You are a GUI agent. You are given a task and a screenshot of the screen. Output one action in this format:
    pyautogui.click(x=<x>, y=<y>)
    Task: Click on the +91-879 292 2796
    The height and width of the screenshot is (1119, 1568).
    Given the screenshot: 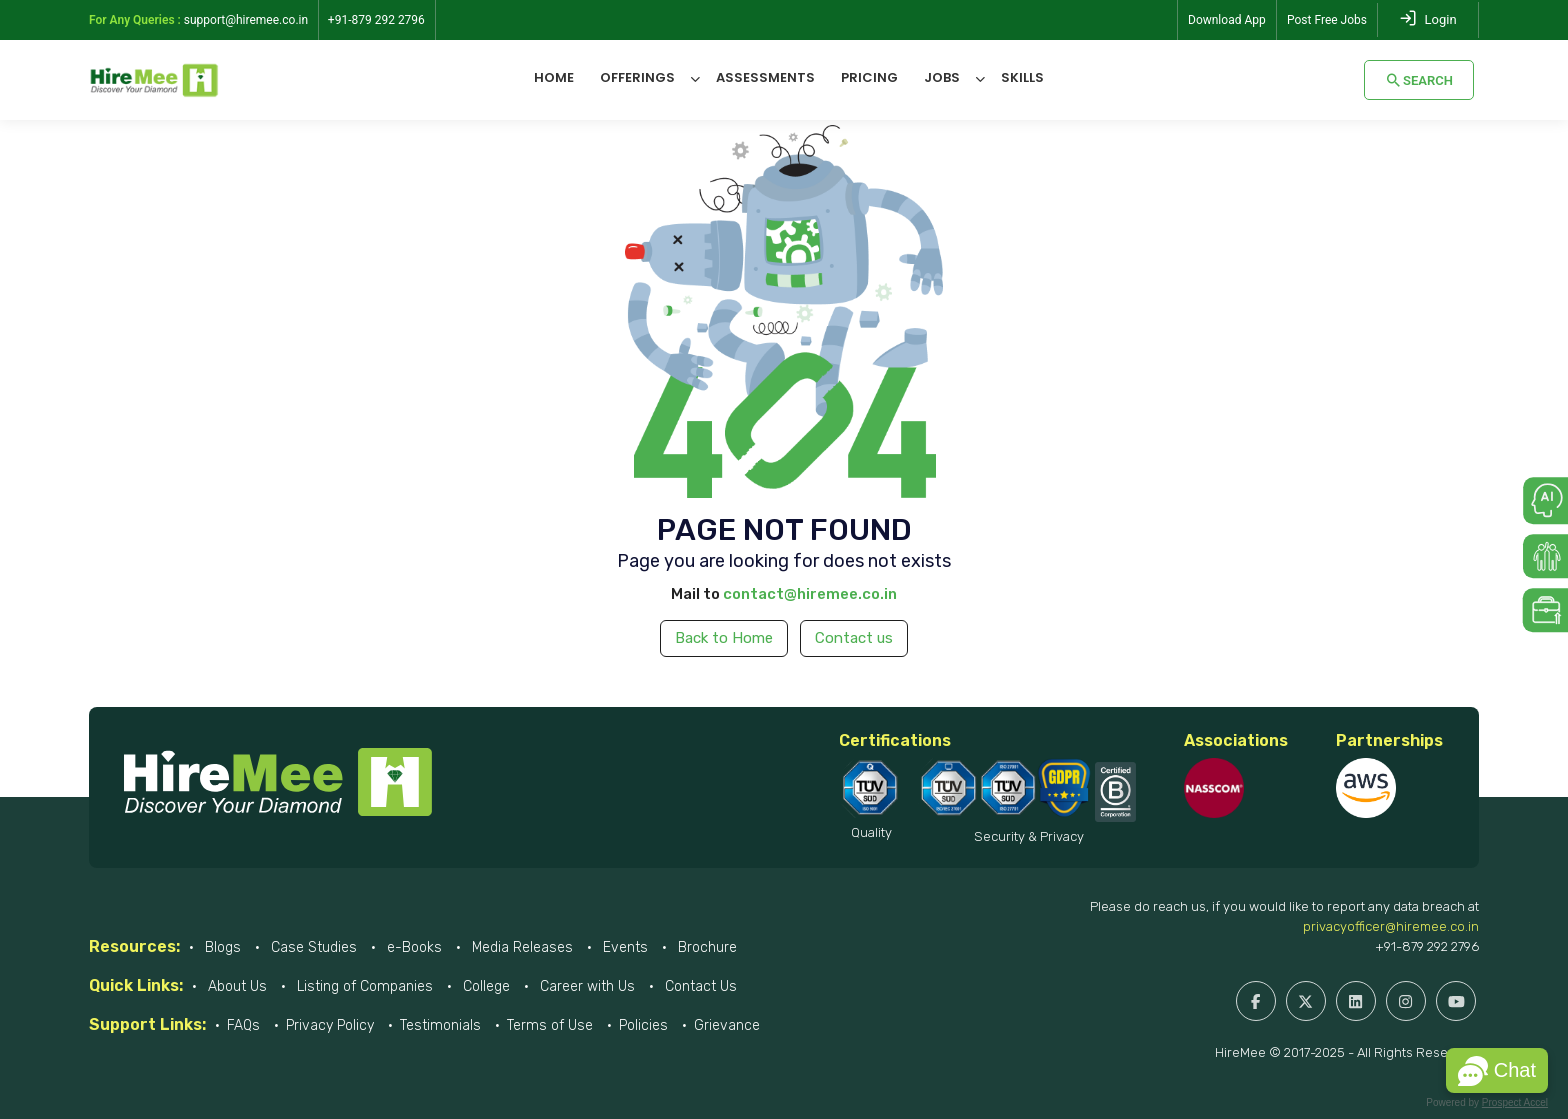 What is the action you would take?
    pyautogui.click(x=1427, y=946)
    